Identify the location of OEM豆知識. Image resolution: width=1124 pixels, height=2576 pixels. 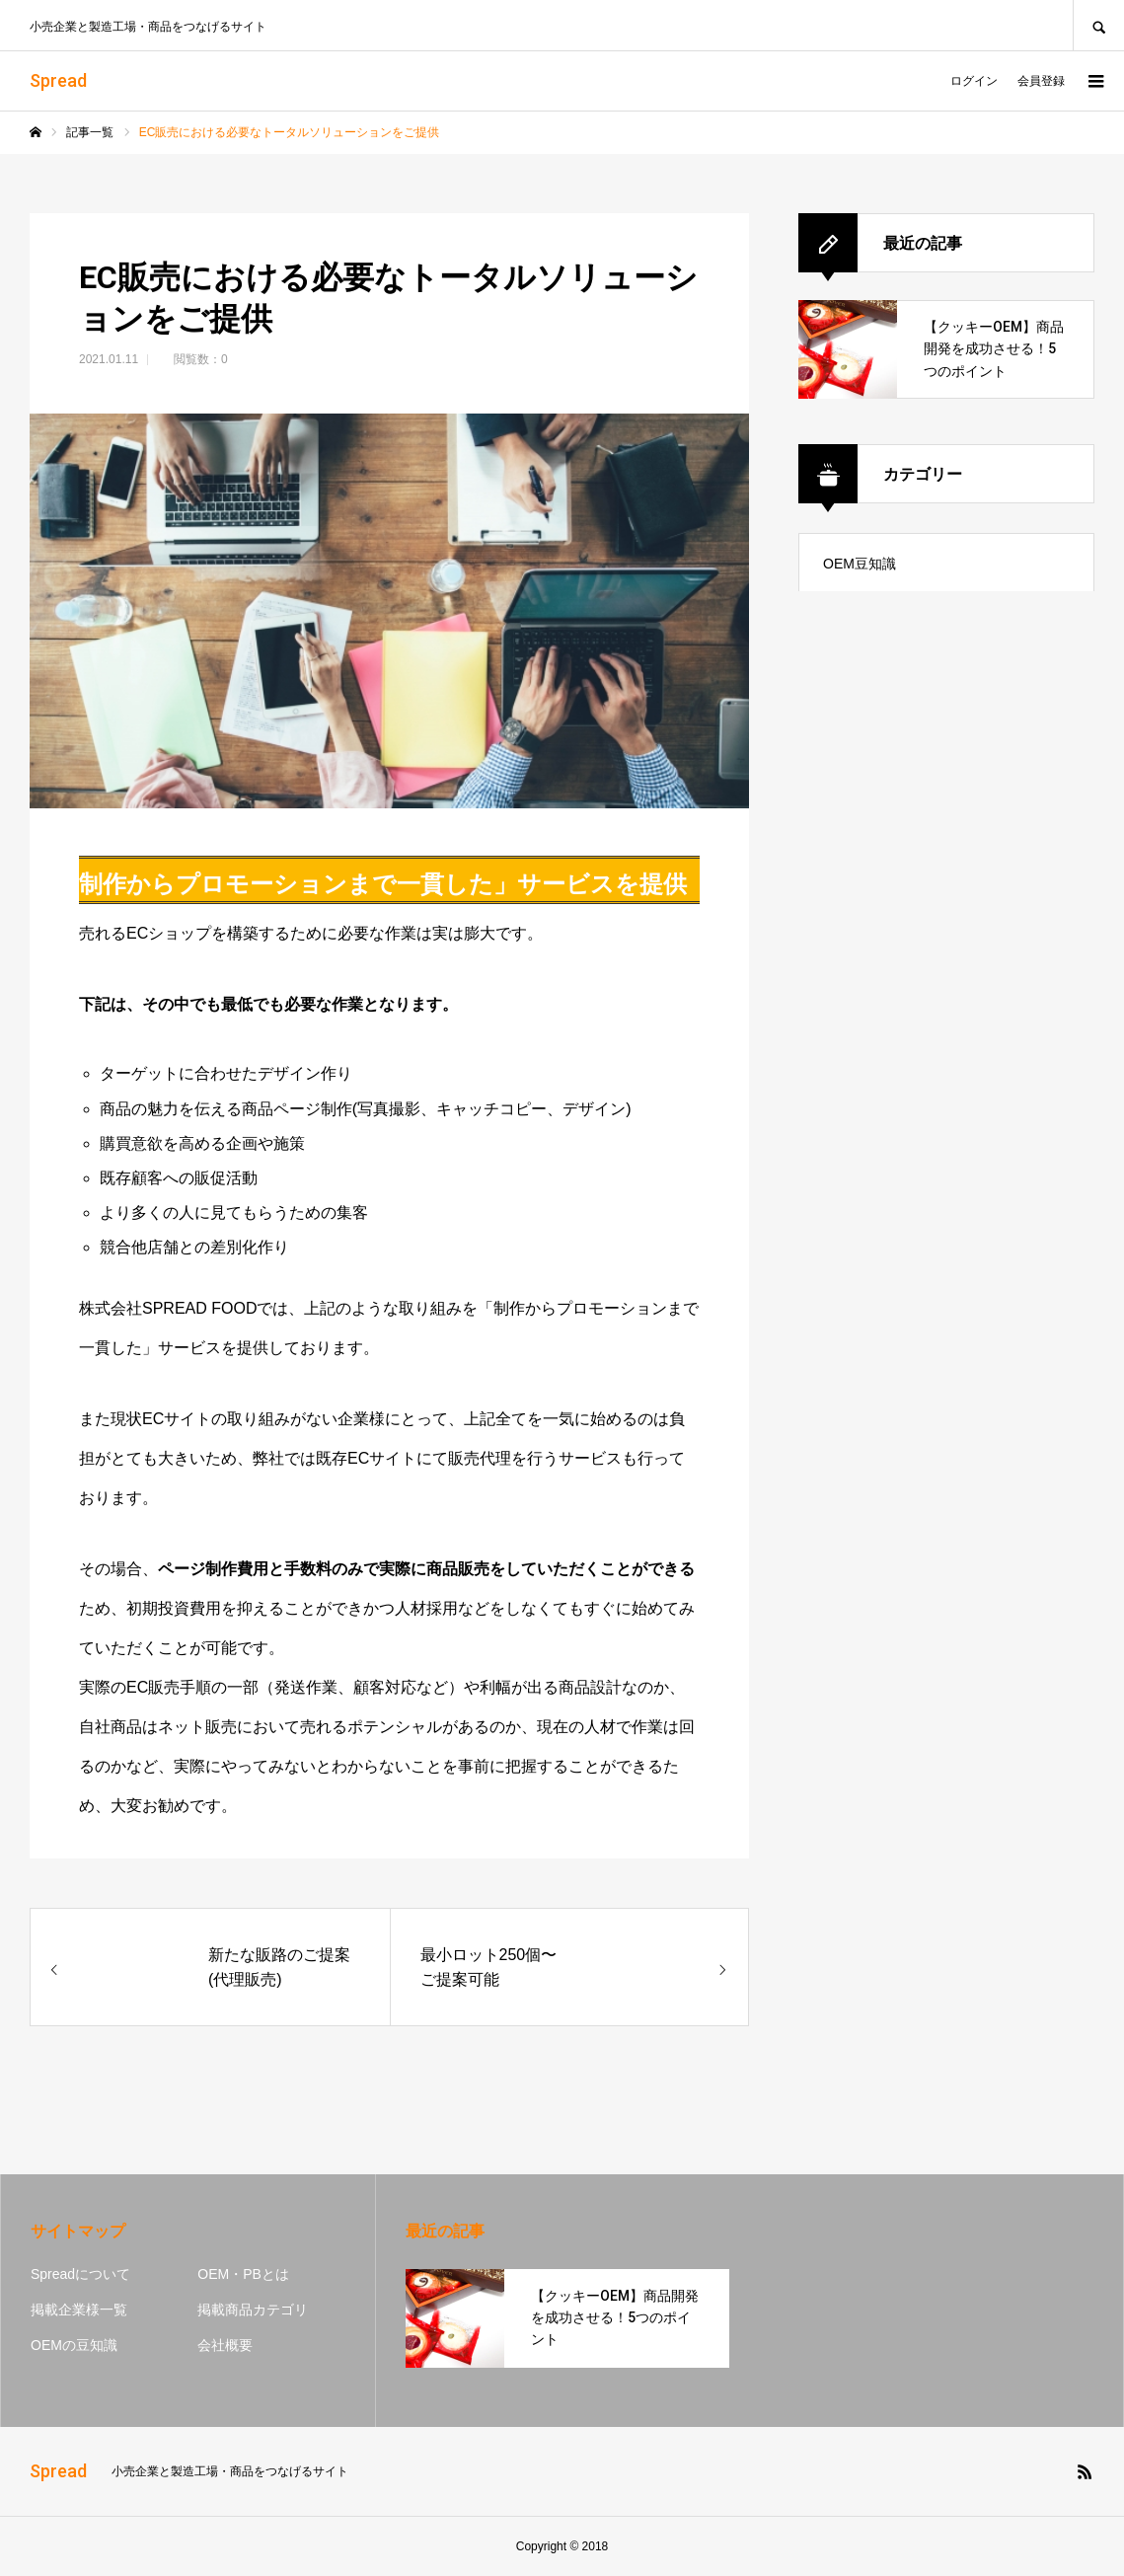
(859, 563).